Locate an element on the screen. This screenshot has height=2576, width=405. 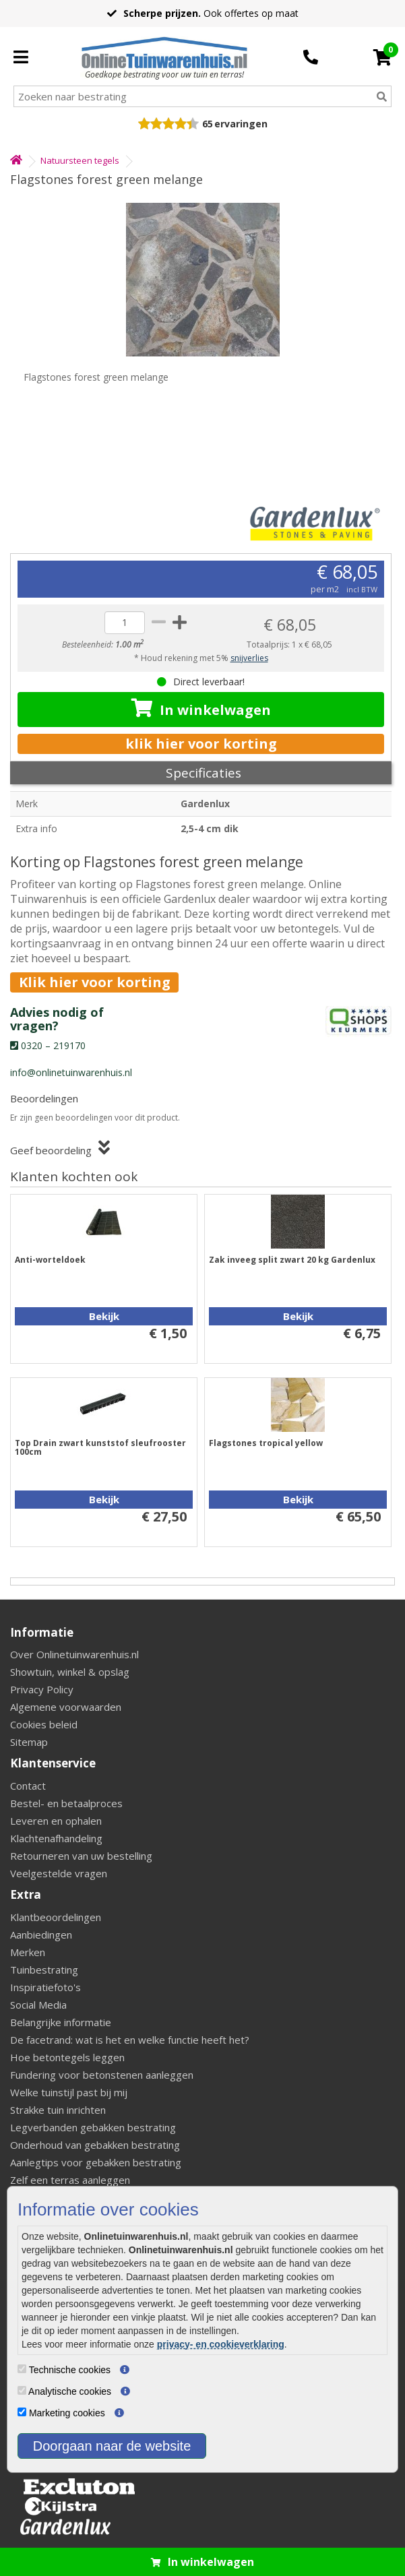
[Marketing cookies] is located at coordinates (22, 2412).